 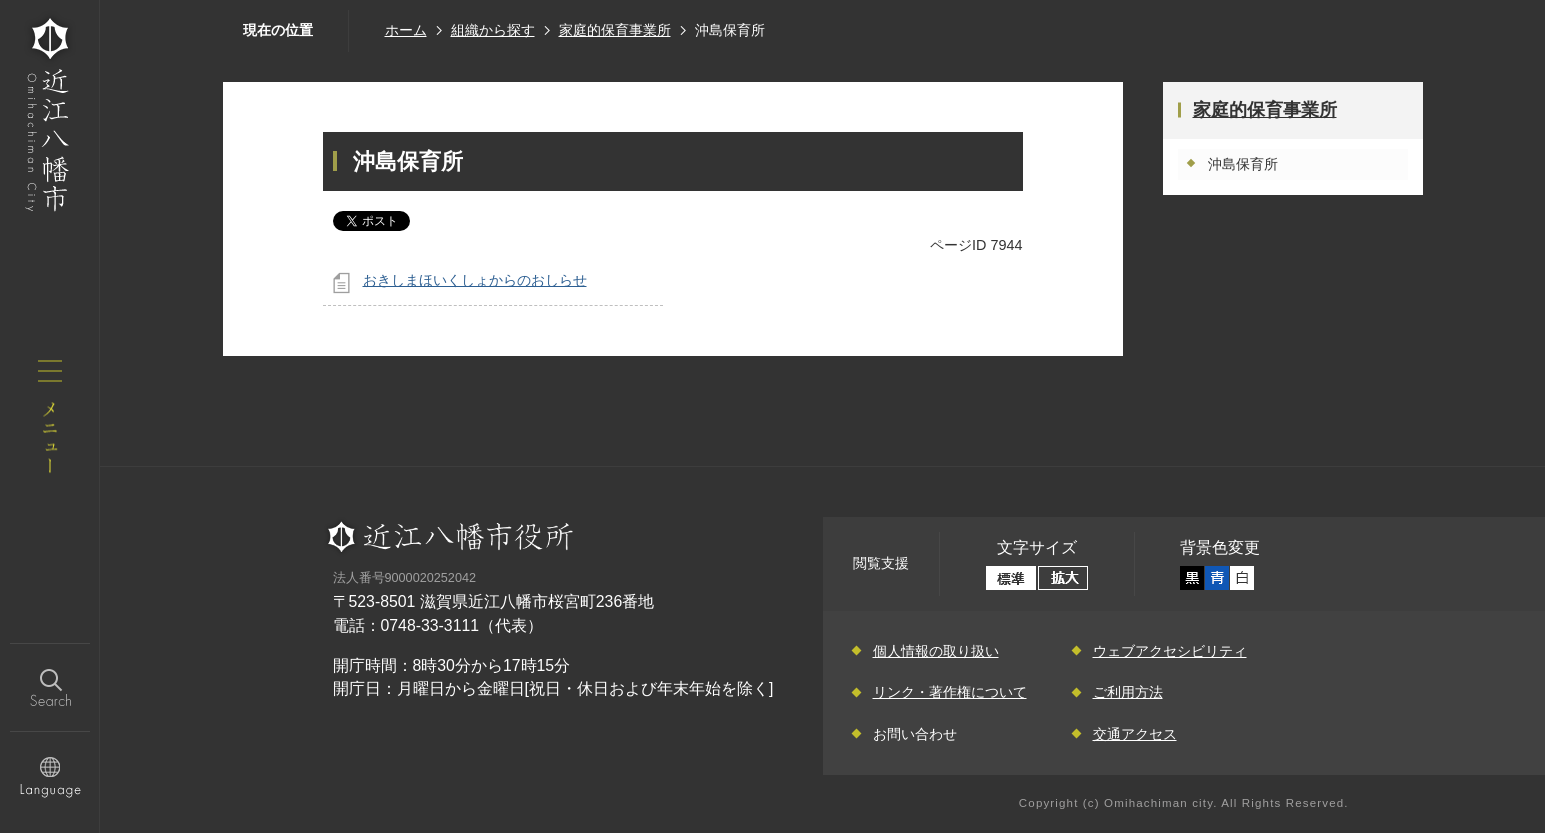 What do you see at coordinates (406, 30) in the screenshot?
I see `ホーム` at bounding box center [406, 30].